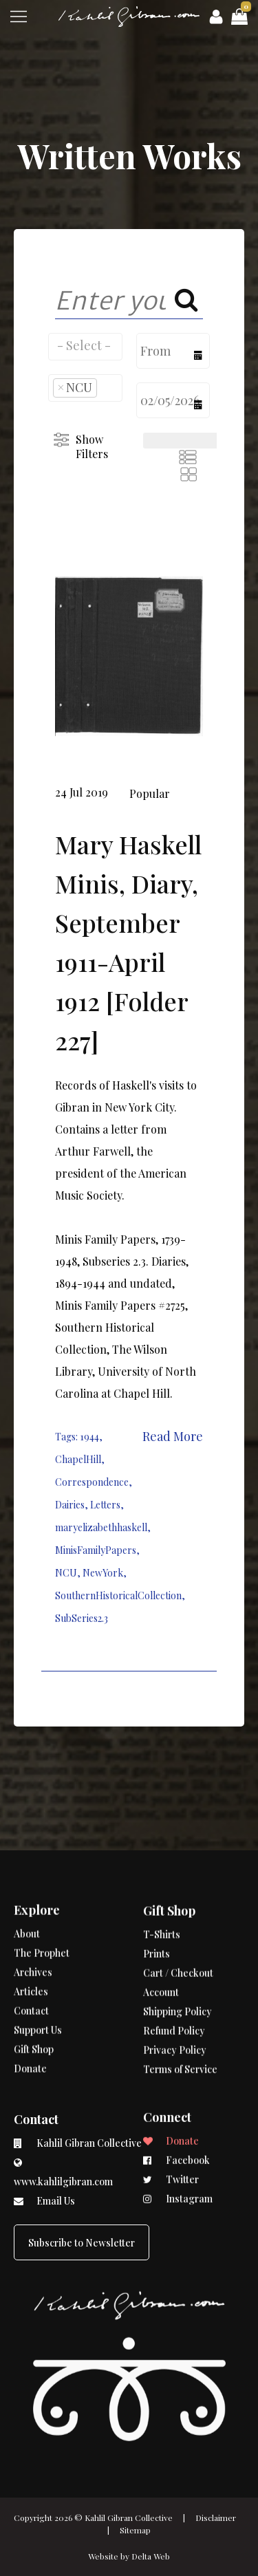 This screenshot has width=258, height=2576. What do you see at coordinates (70, 1504) in the screenshot?
I see `Dairies` at bounding box center [70, 1504].